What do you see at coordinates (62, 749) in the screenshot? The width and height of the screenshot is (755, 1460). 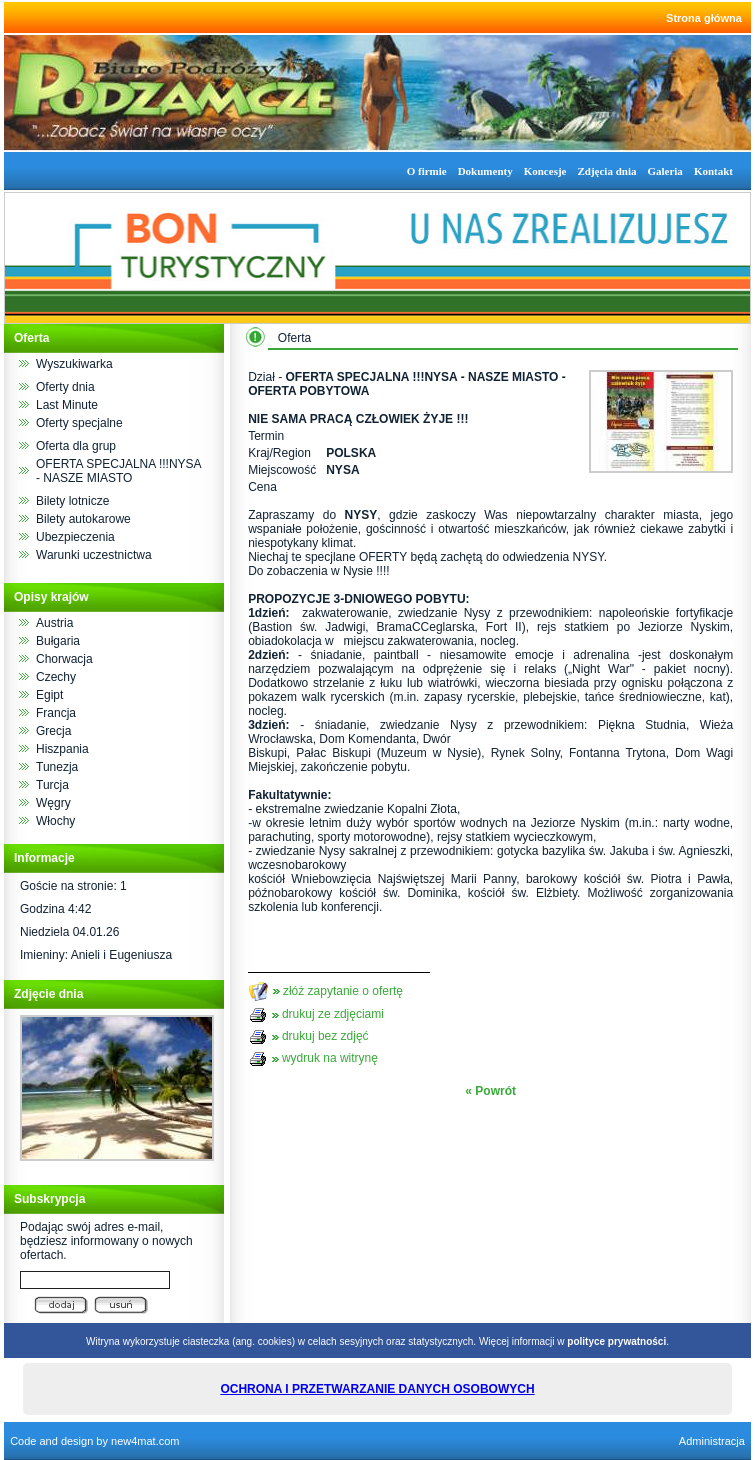 I see `Hiszpania` at bounding box center [62, 749].